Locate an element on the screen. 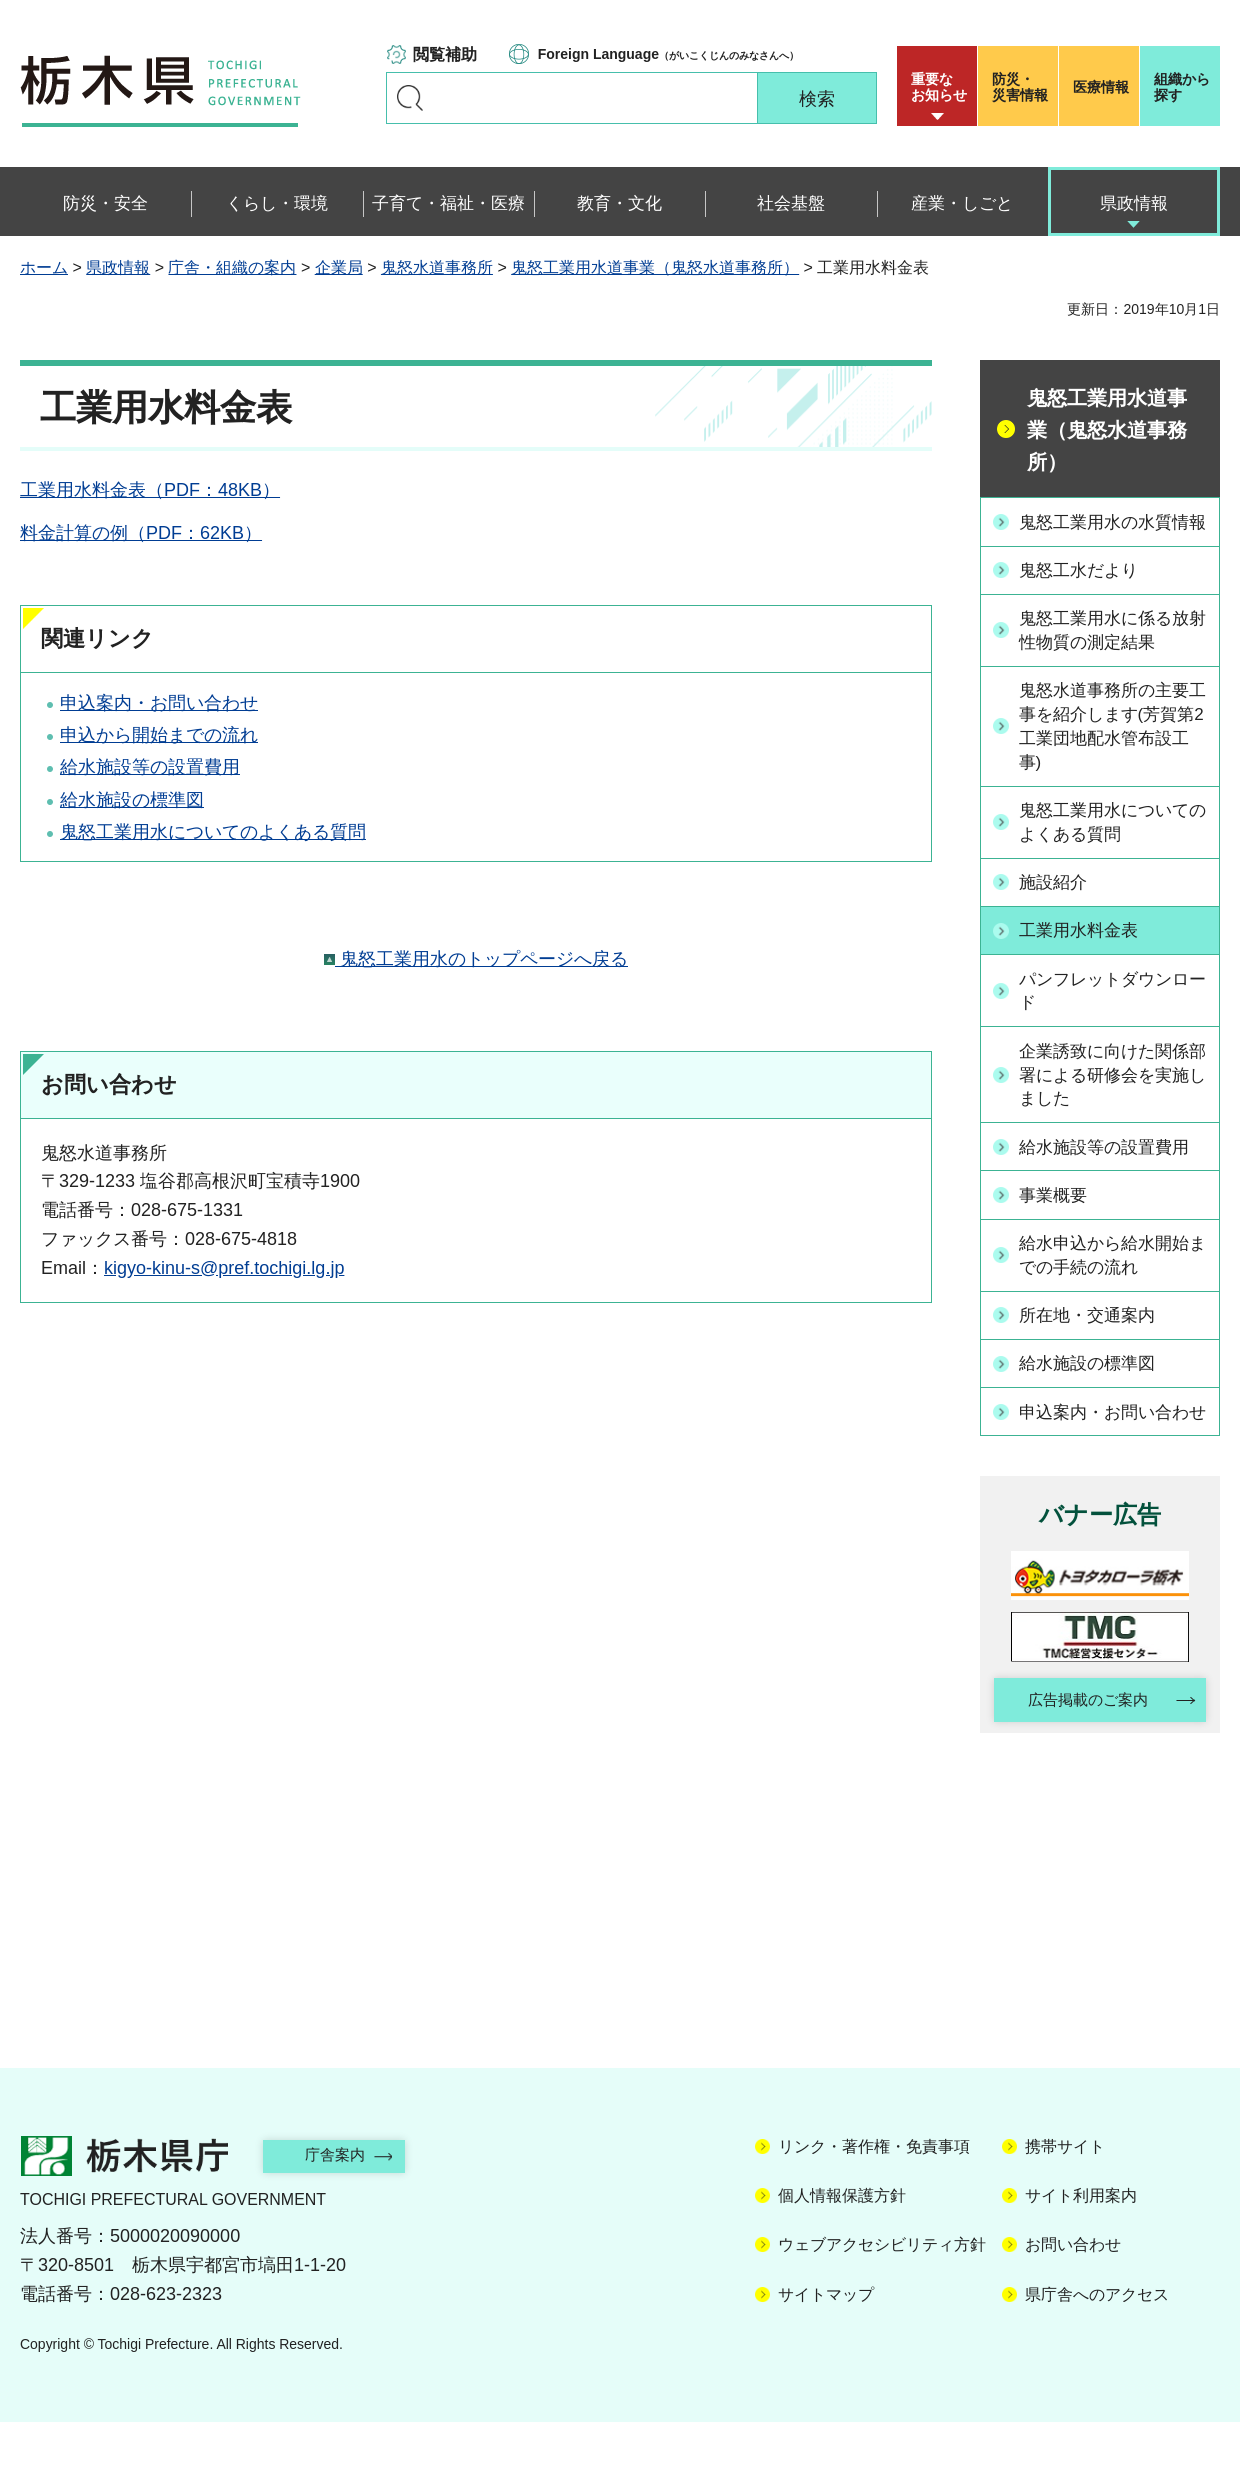  県政情報 is located at coordinates (118, 267).